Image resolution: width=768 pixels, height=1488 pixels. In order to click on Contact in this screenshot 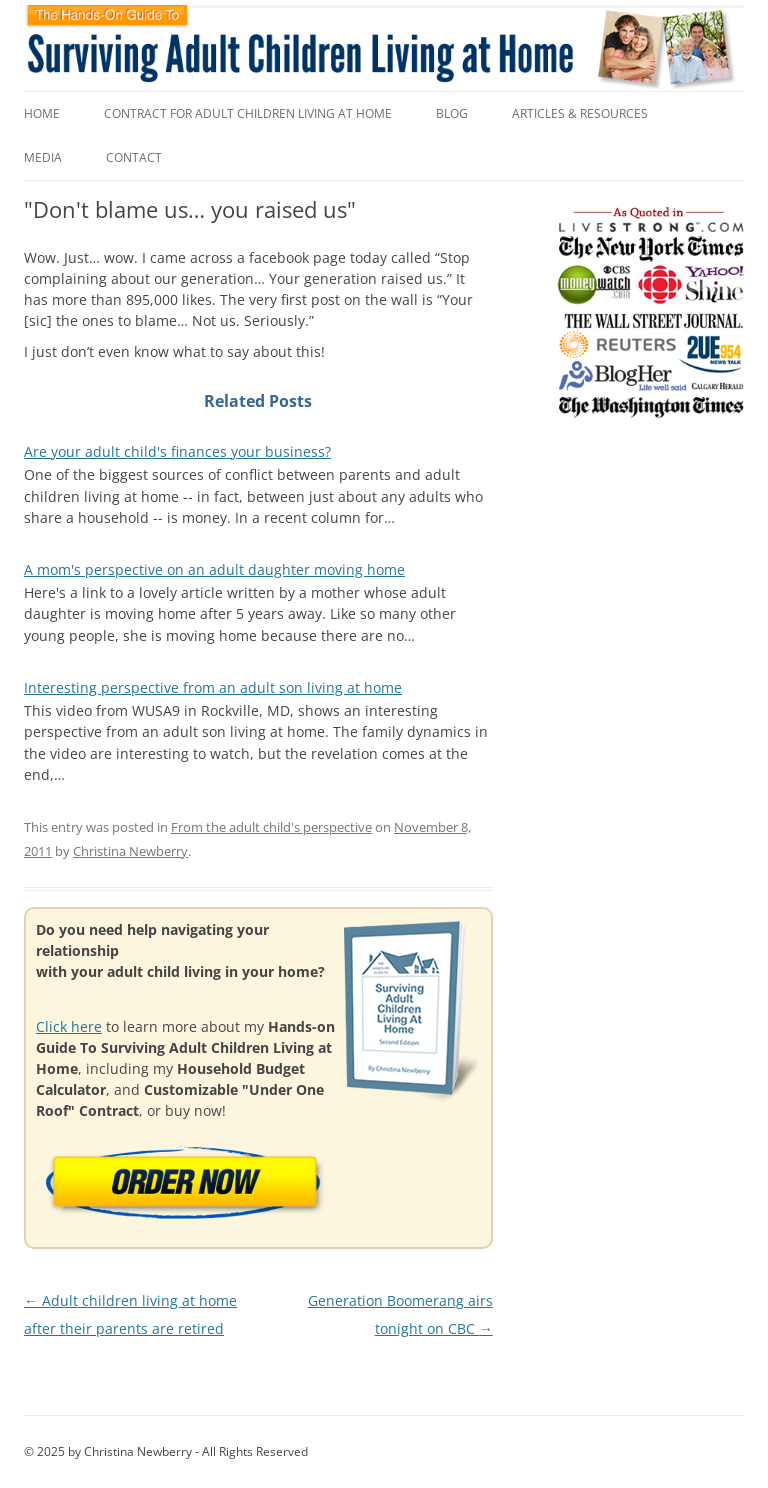, I will do `click(134, 157)`.